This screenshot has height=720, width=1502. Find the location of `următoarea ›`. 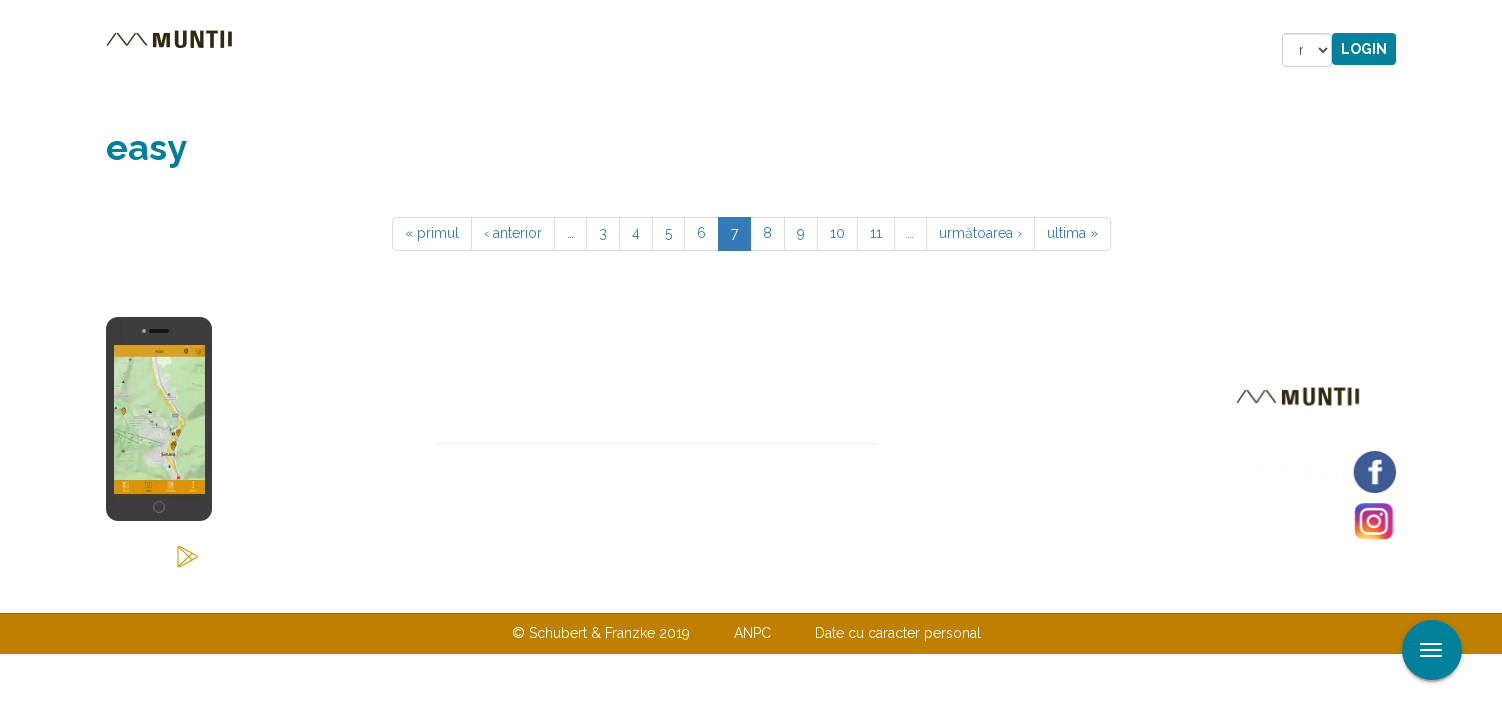

următoarea › is located at coordinates (980, 233).